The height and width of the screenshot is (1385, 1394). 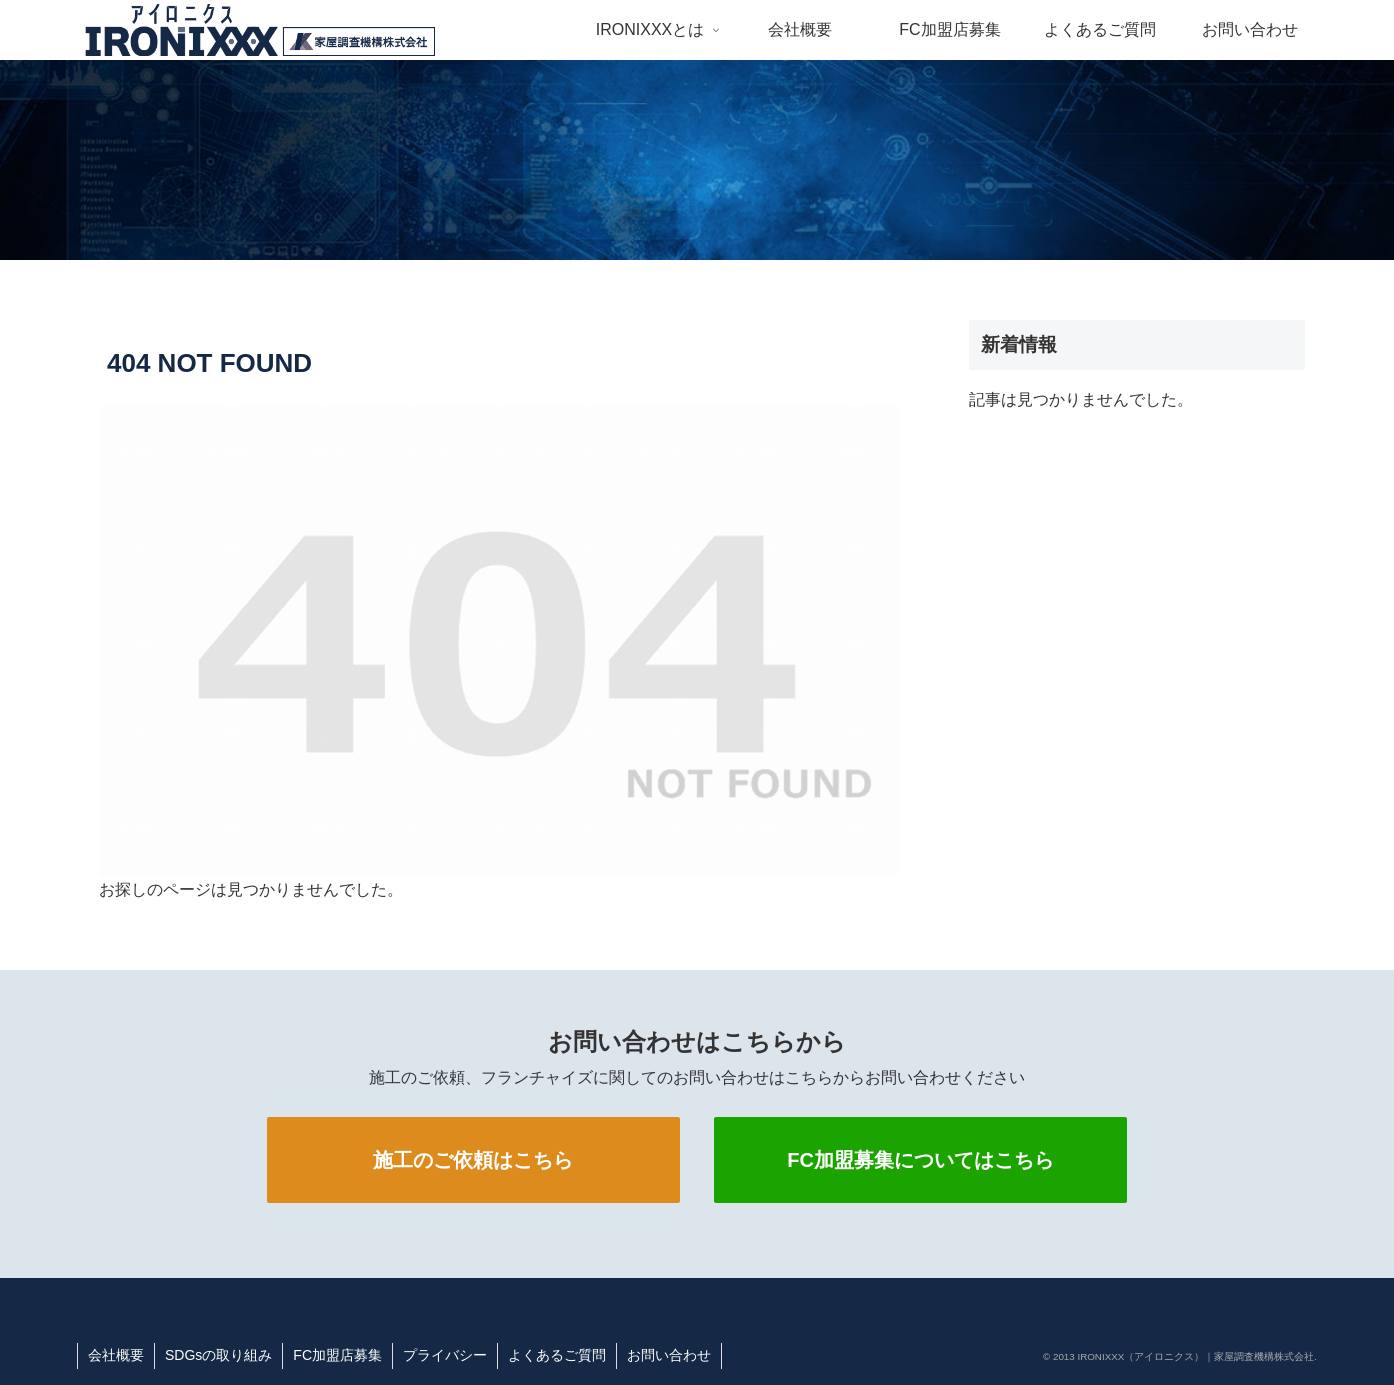 What do you see at coordinates (920, 1160) in the screenshot?
I see `FC加盟募集についてはこちら` at bounding box center [920, 1160].